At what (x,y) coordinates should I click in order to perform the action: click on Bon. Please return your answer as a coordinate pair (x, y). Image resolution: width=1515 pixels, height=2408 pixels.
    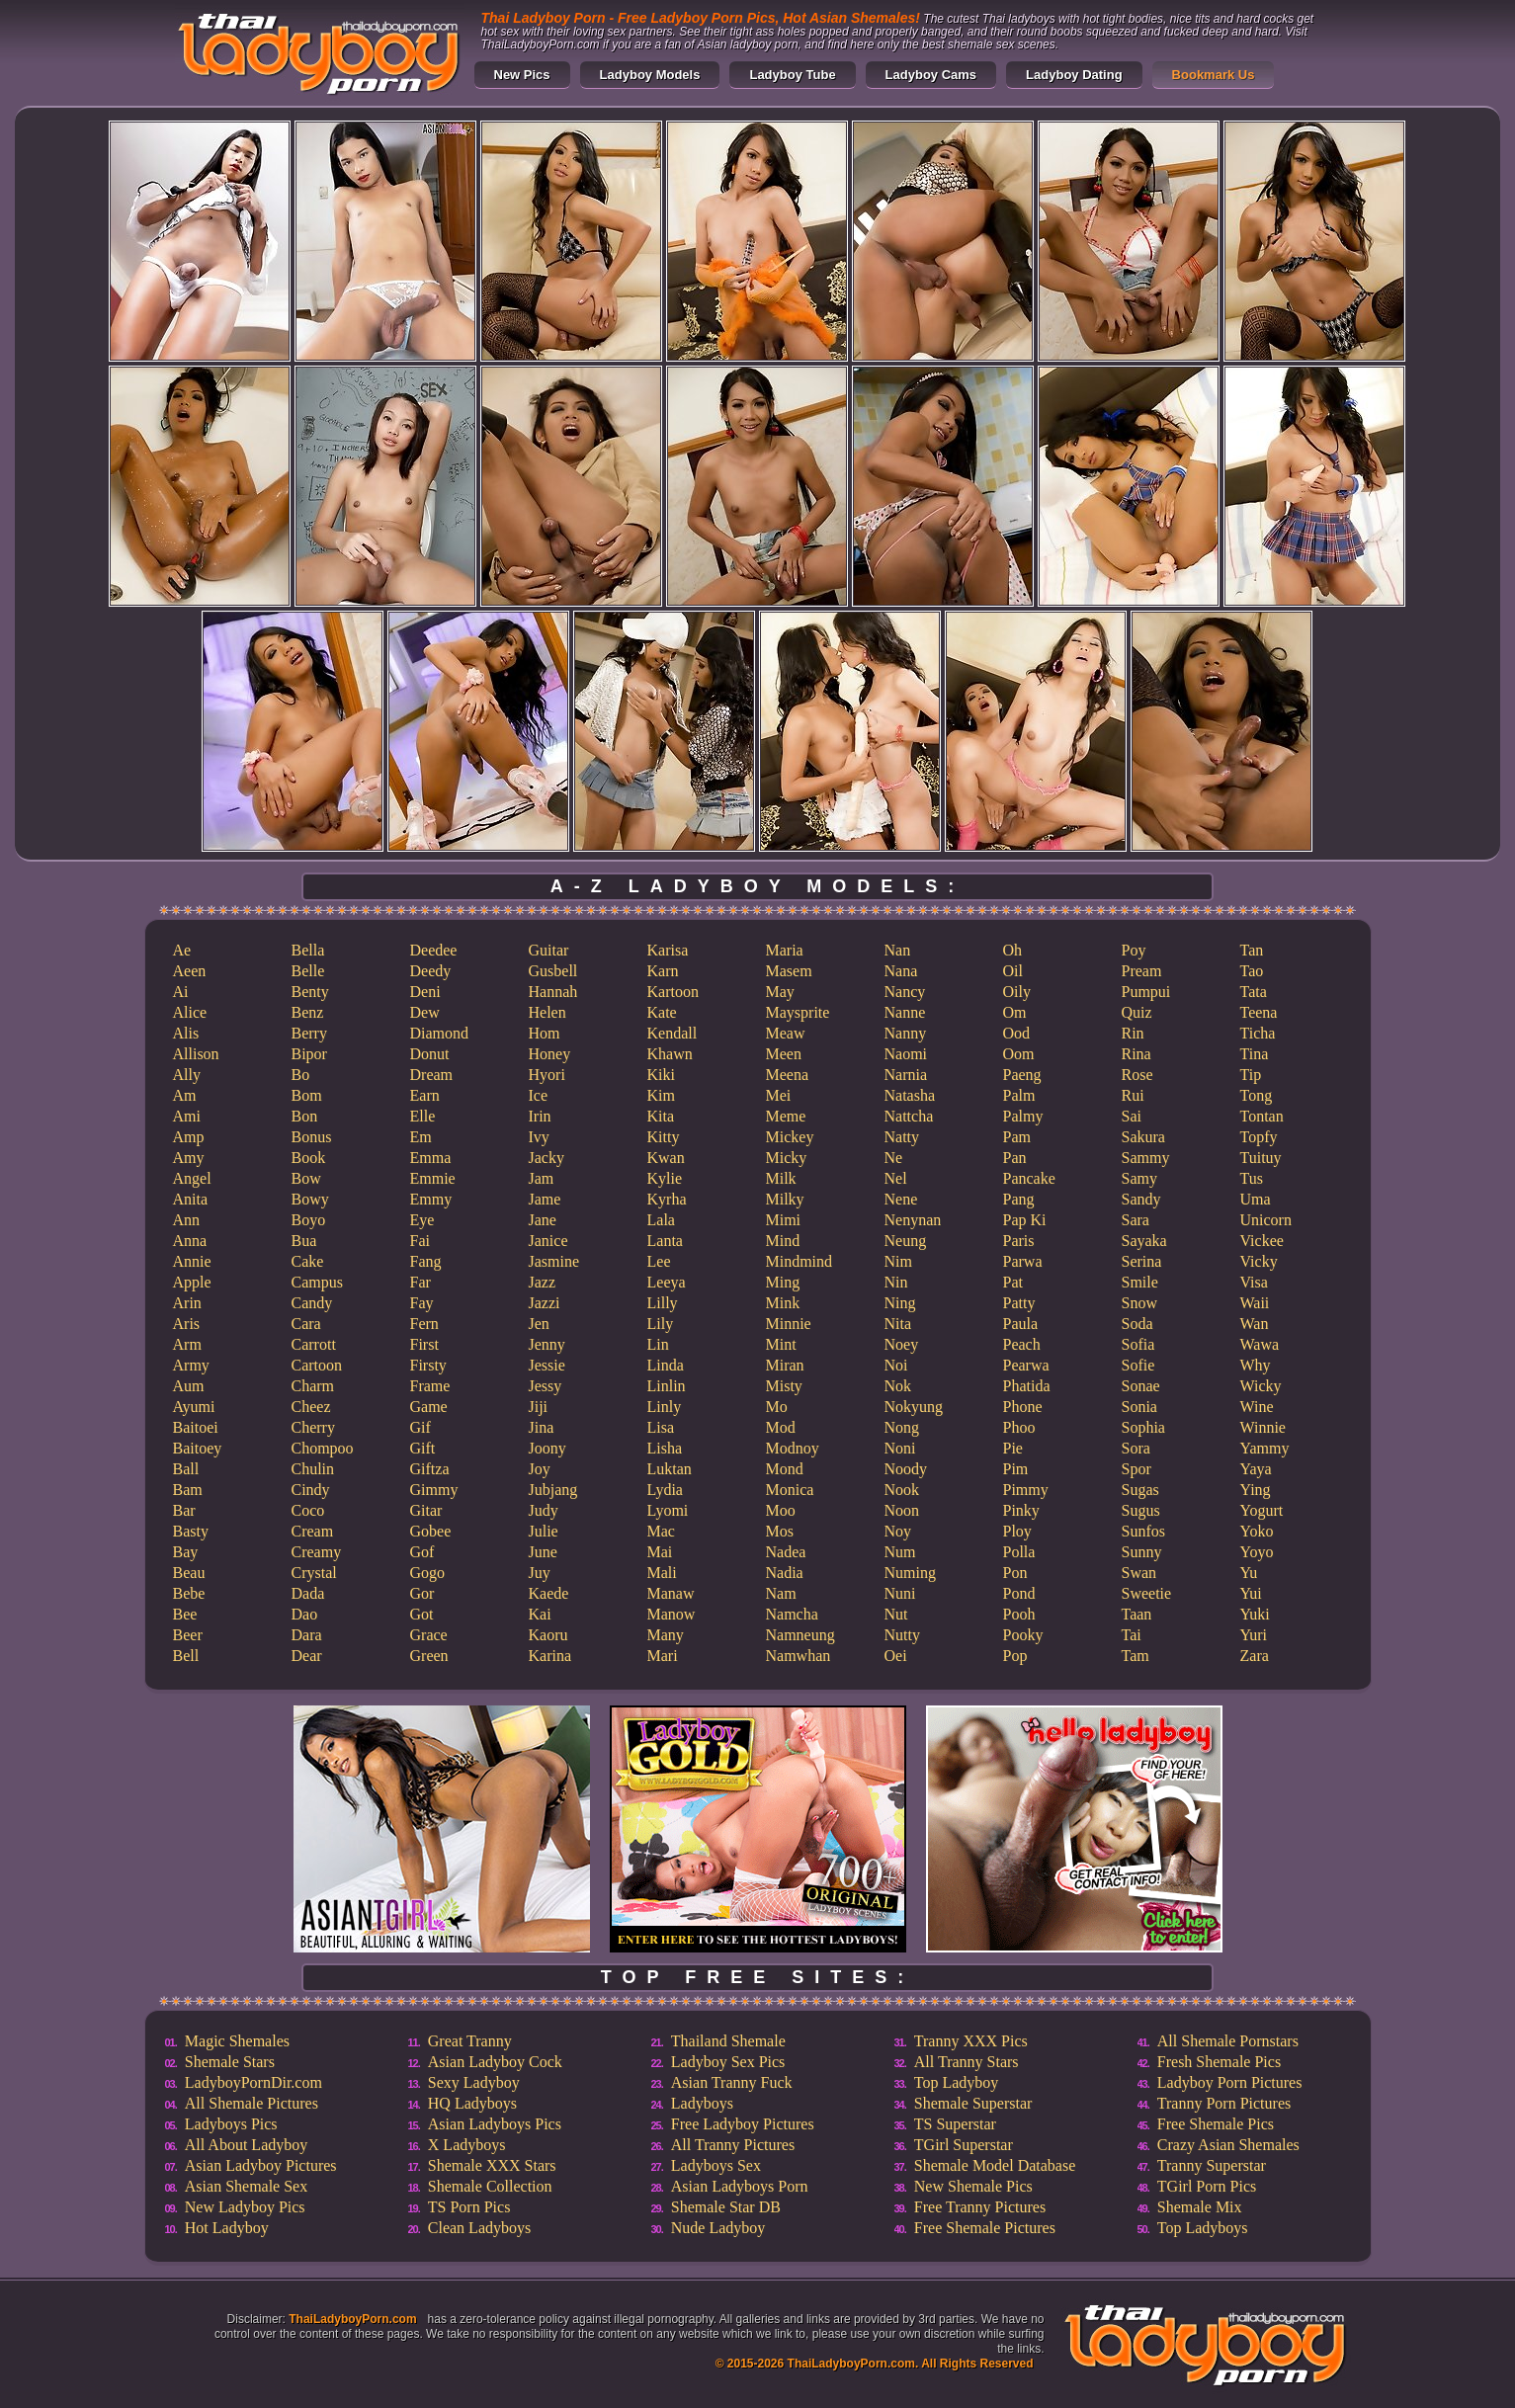
    Looking at the image, I should click on (305, 1116).